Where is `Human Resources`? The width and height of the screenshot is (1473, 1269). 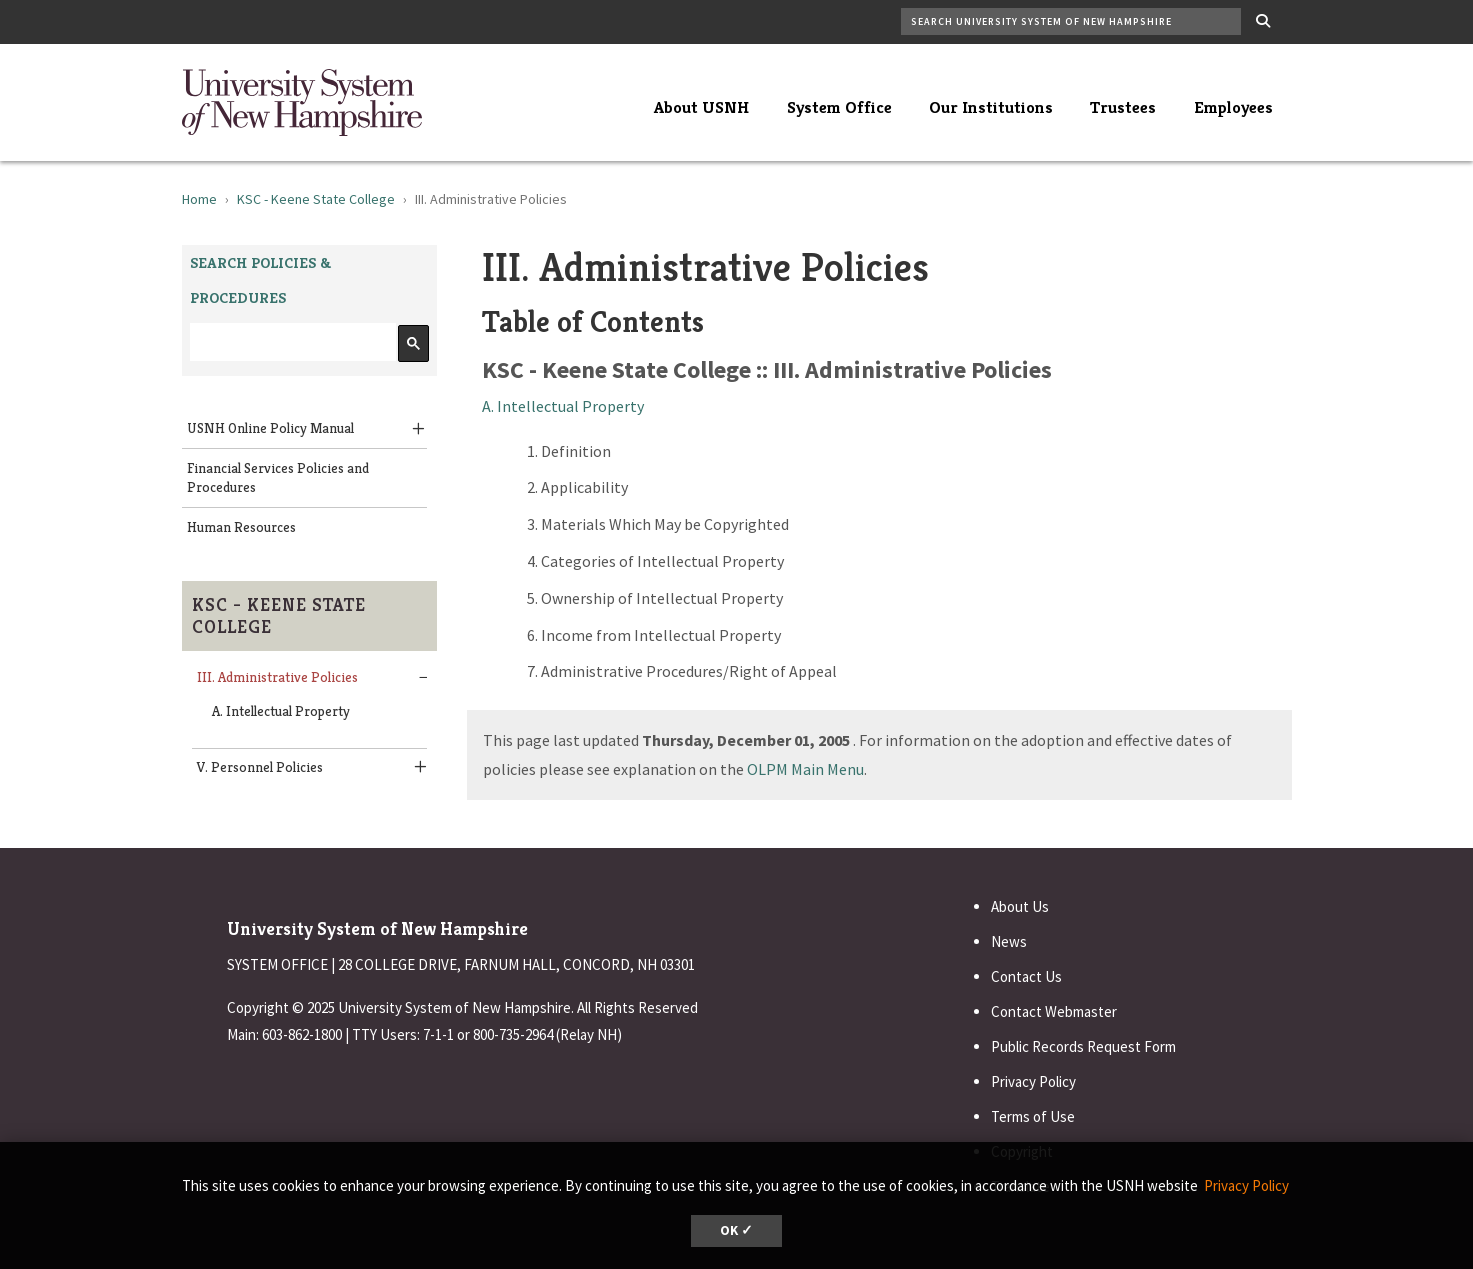 Human Resources is located at coordinates (241, 527).